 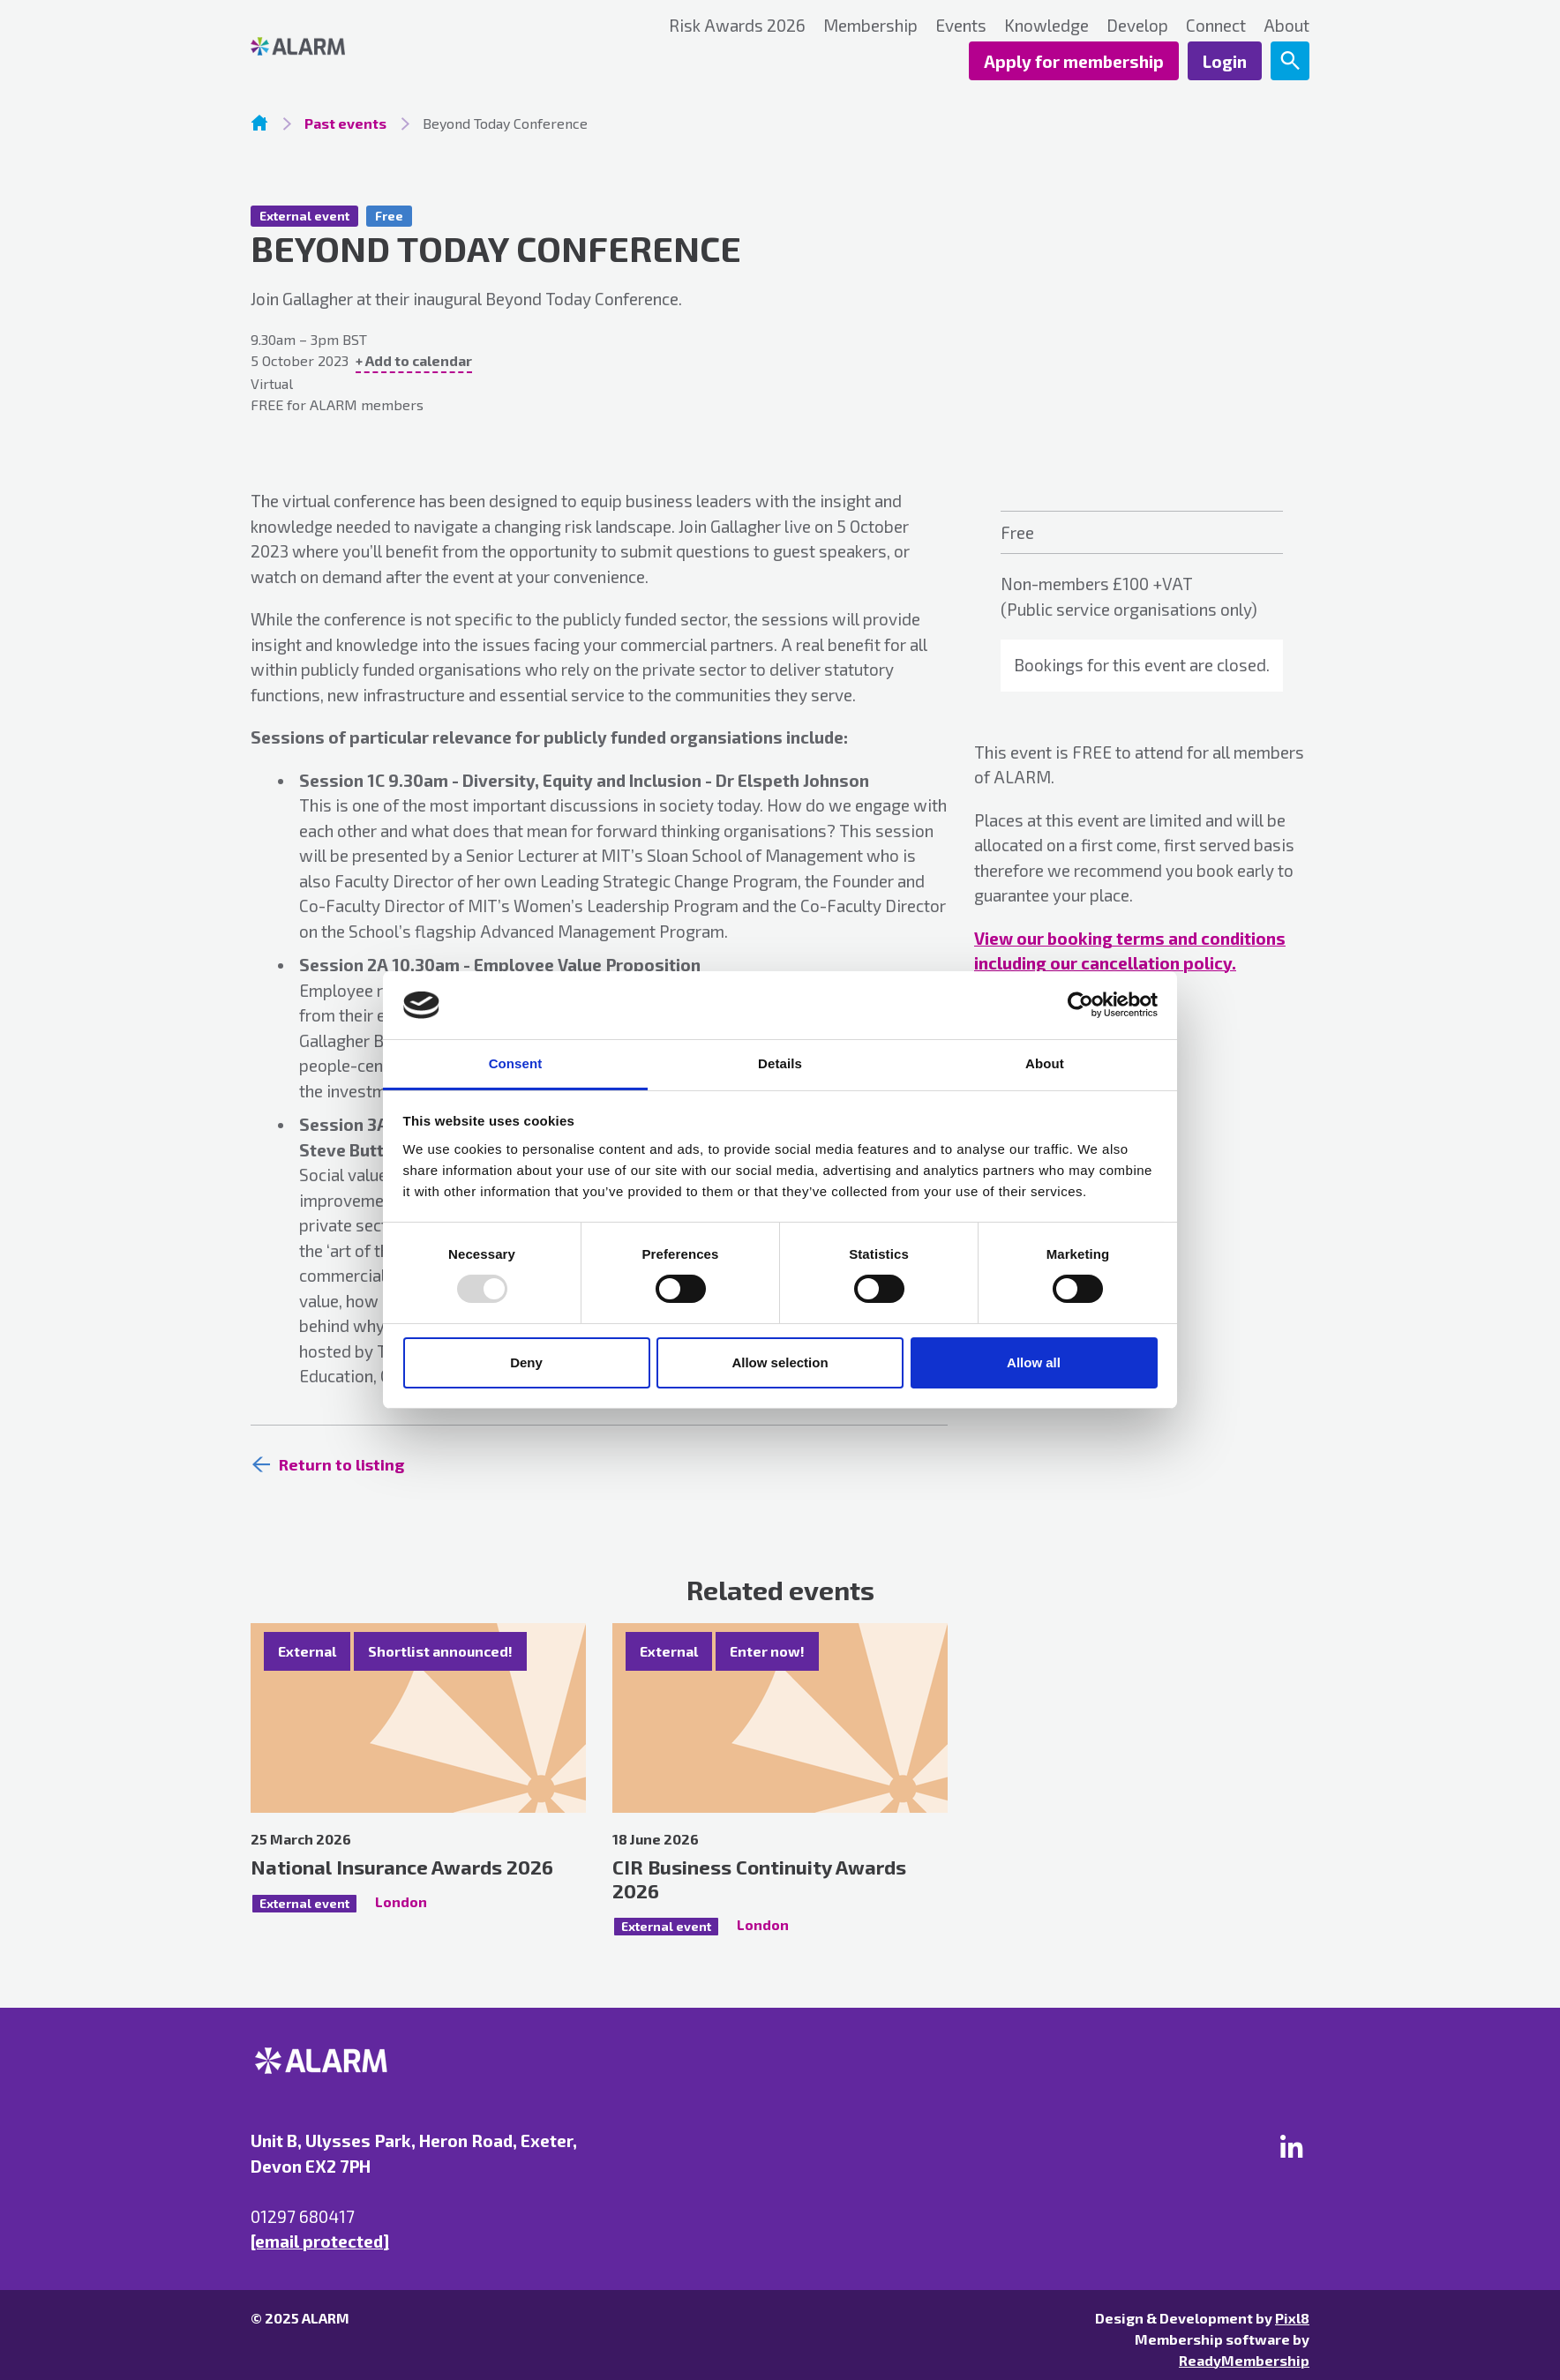 I want to click on Details [tab], so click(x=780, y=1063).